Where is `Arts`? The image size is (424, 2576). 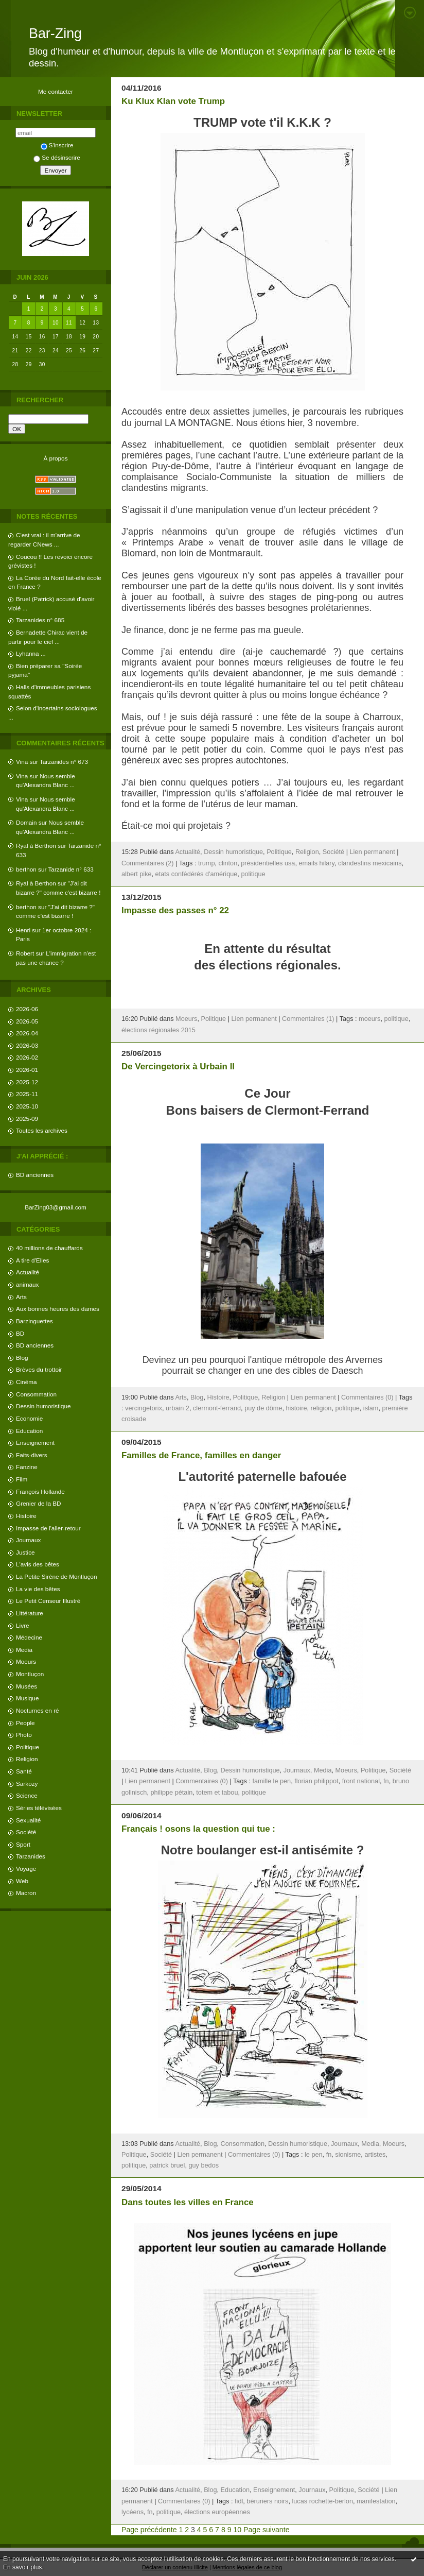
Arts is located at coordinates (21, 1296).